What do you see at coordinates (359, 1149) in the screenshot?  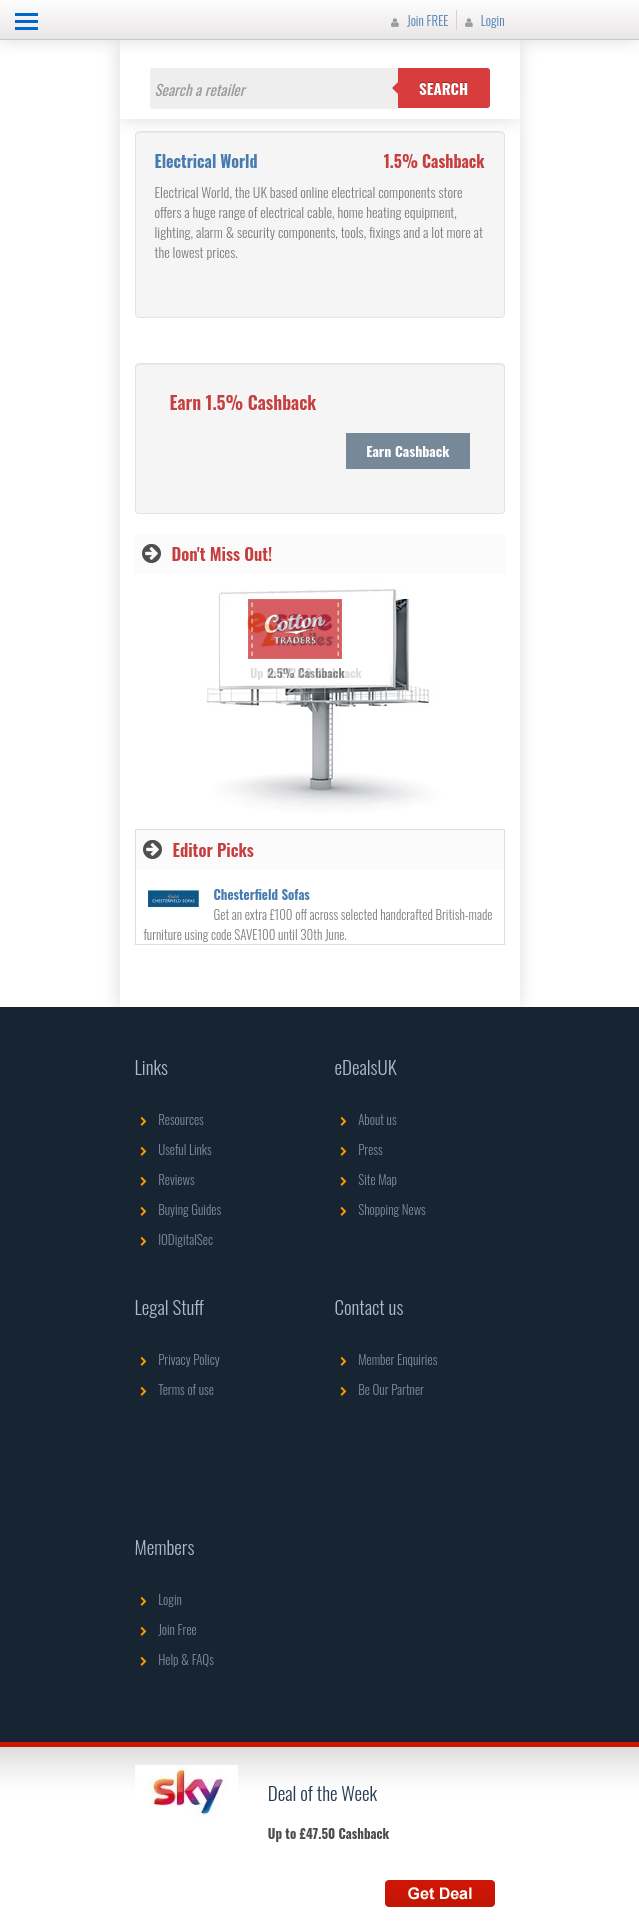 I see `Press` at bounding box center [359, 1149].